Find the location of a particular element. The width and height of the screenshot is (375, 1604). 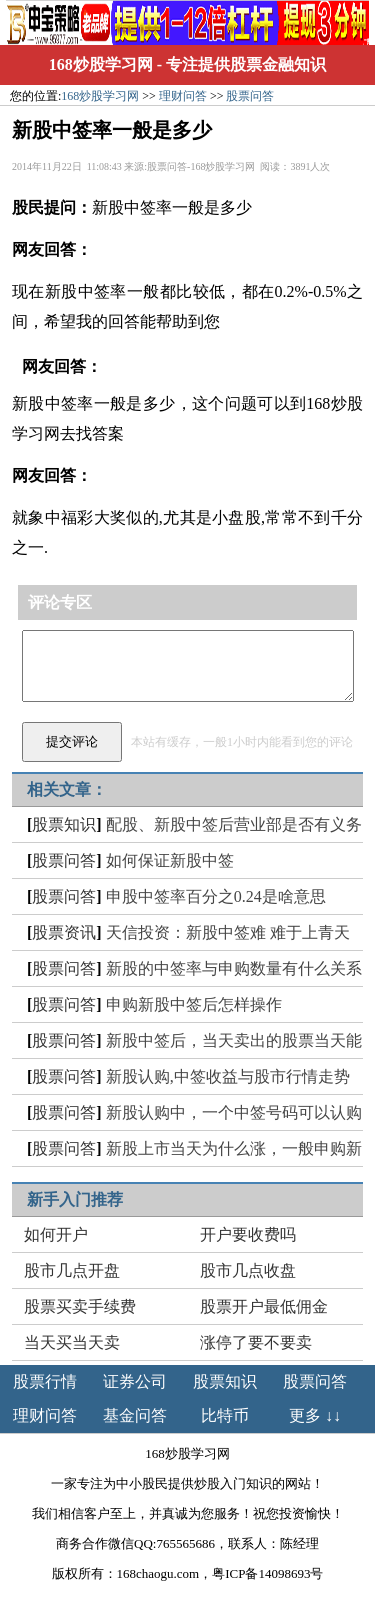

股票问答 is located at coordinates (250, 96).